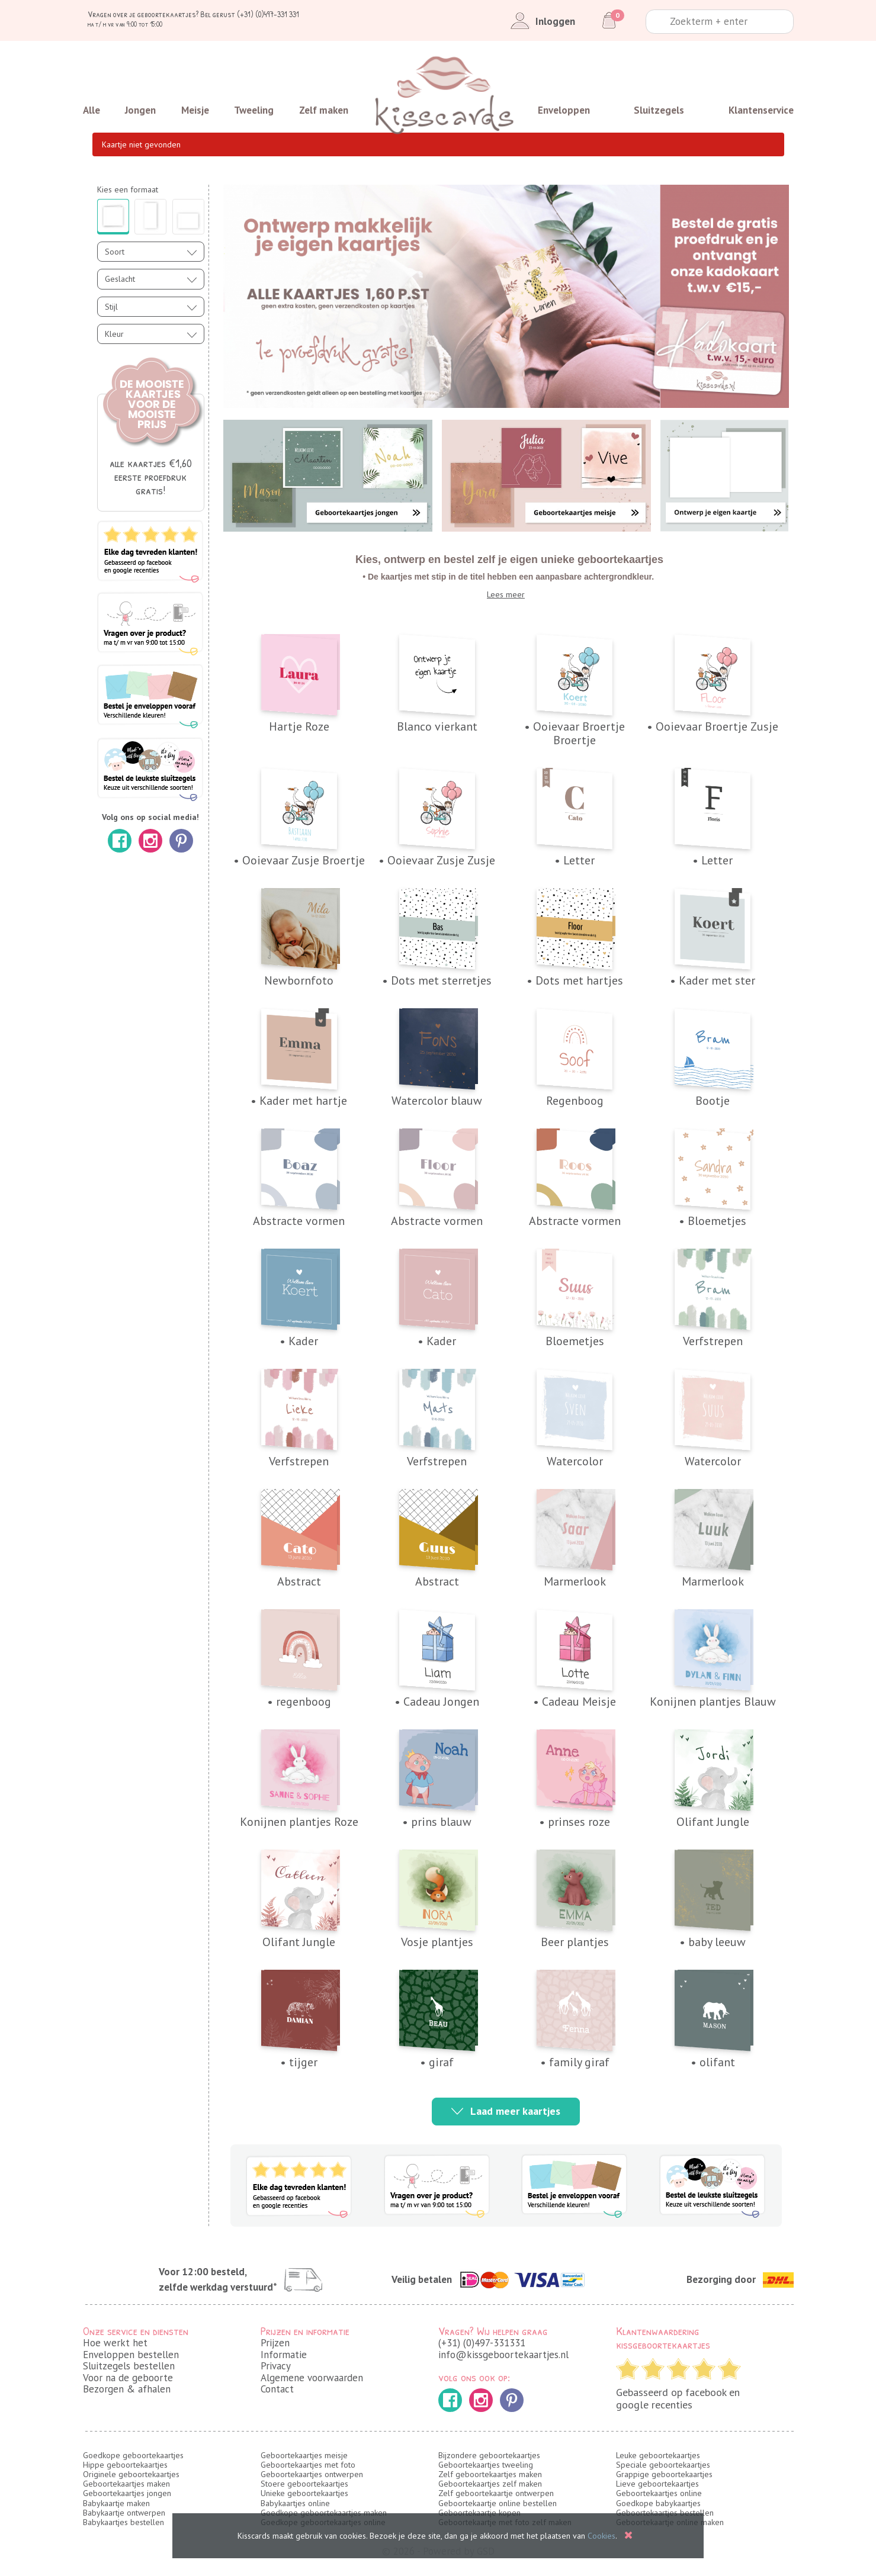 The height and width of the screenshot is (2576, 876). I want to click on Babykaartje maken, so click(116, 2503).